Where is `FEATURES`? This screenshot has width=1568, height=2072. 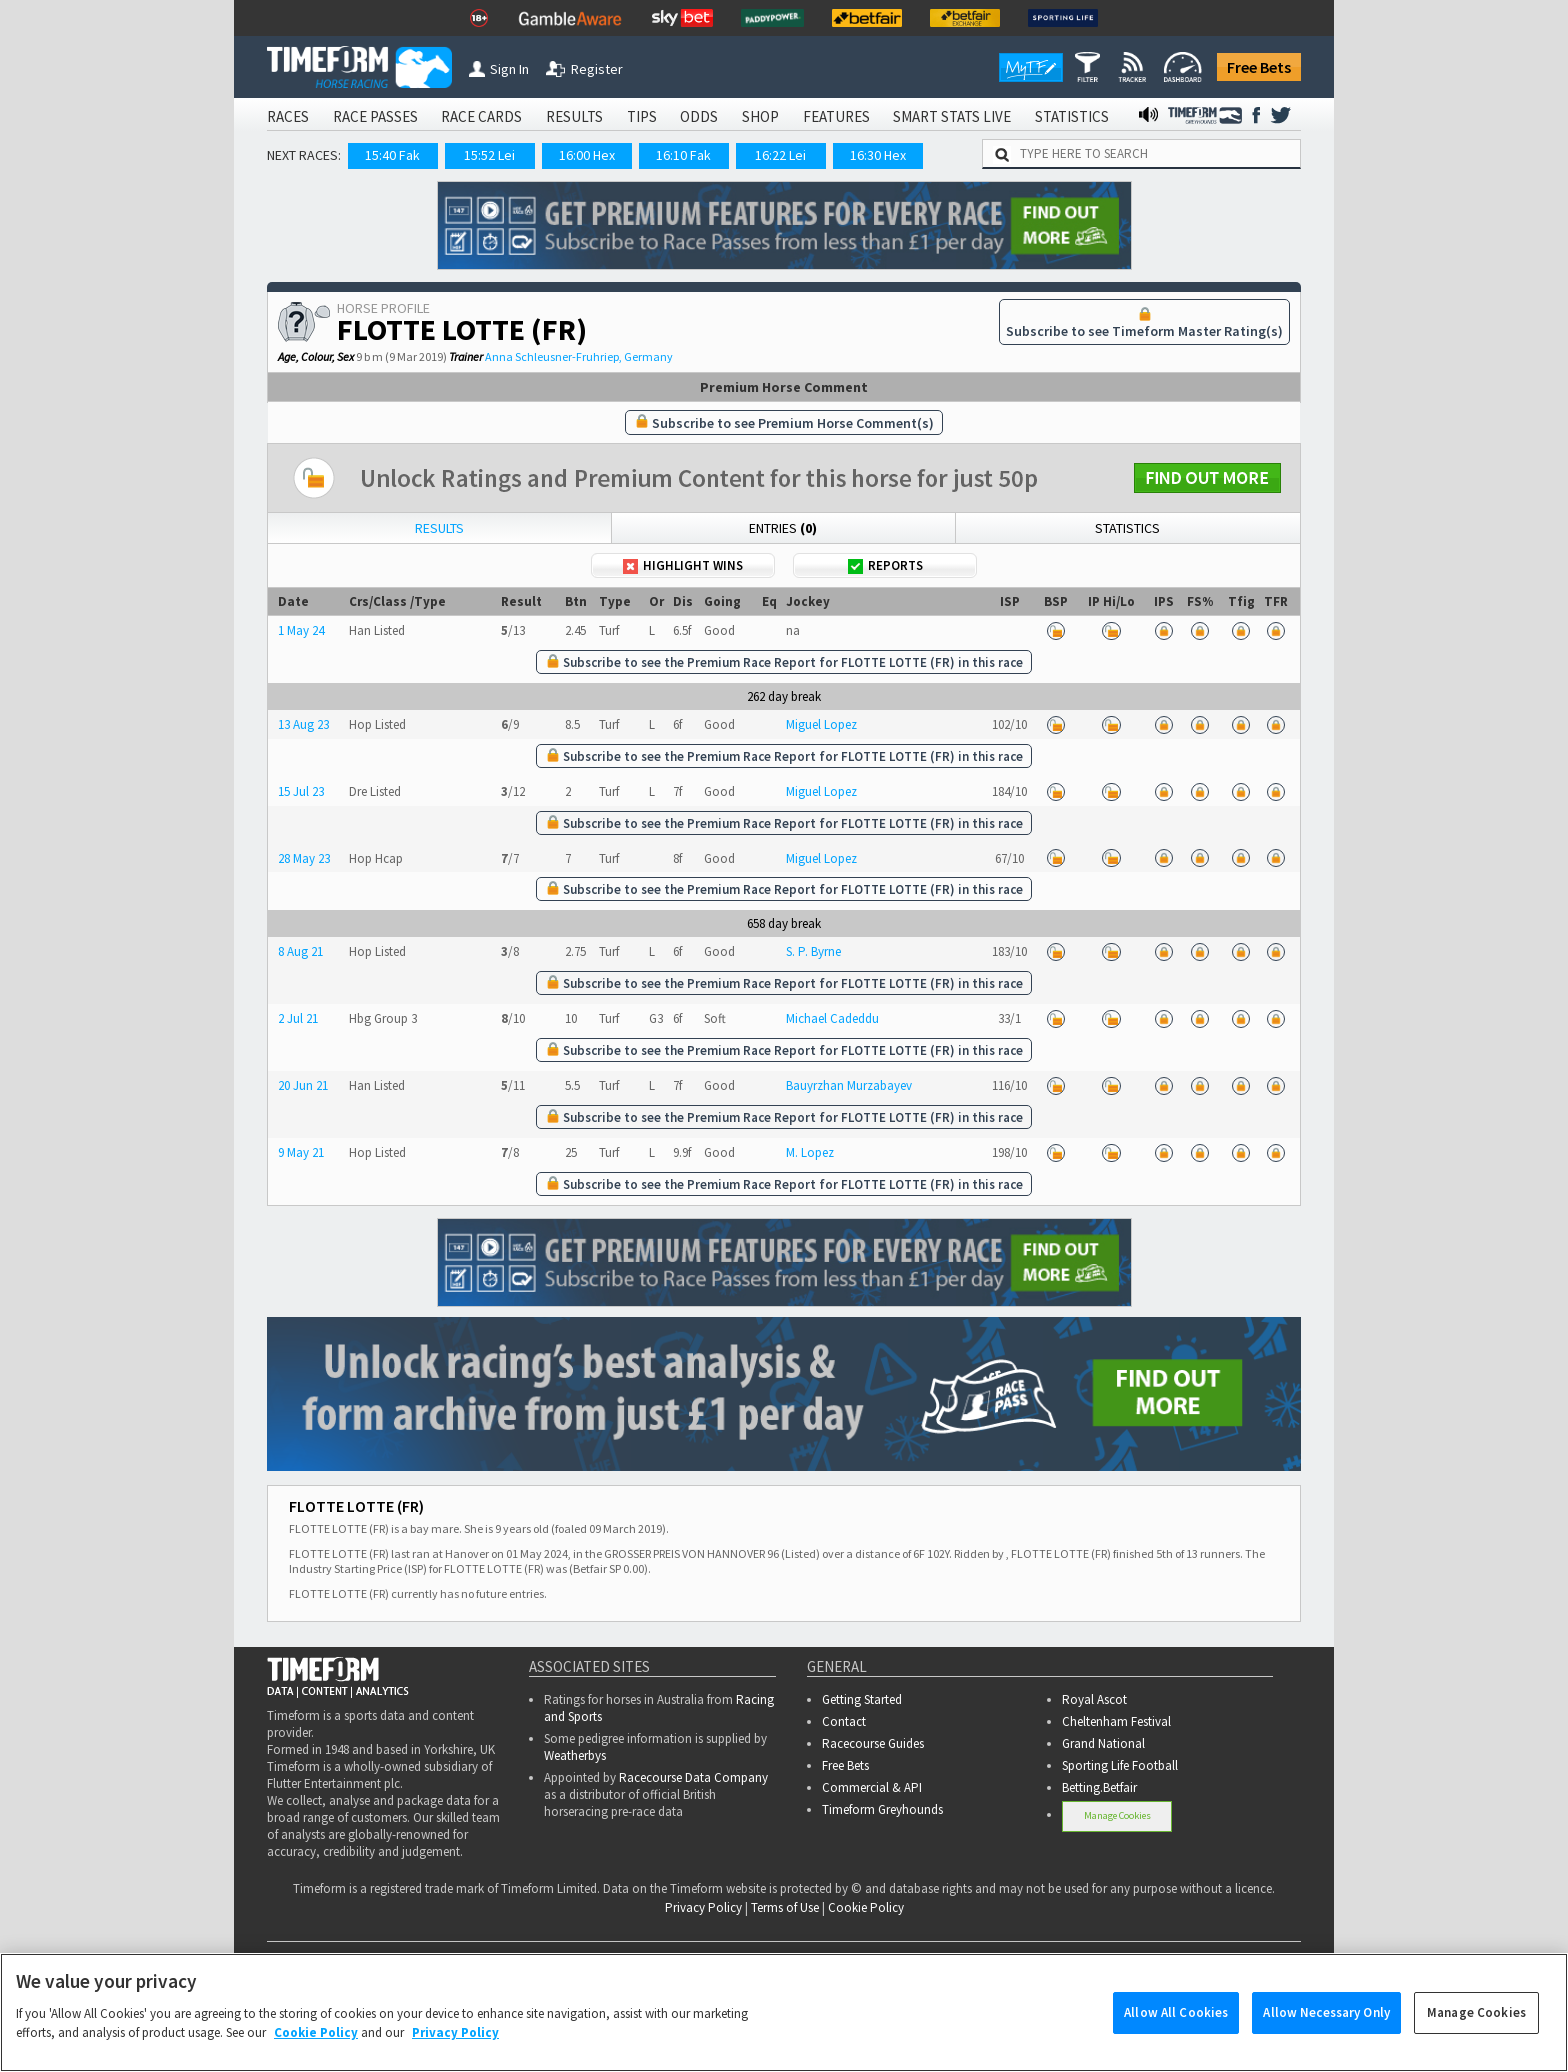
FEATURES is located at coordinates (836, 116).